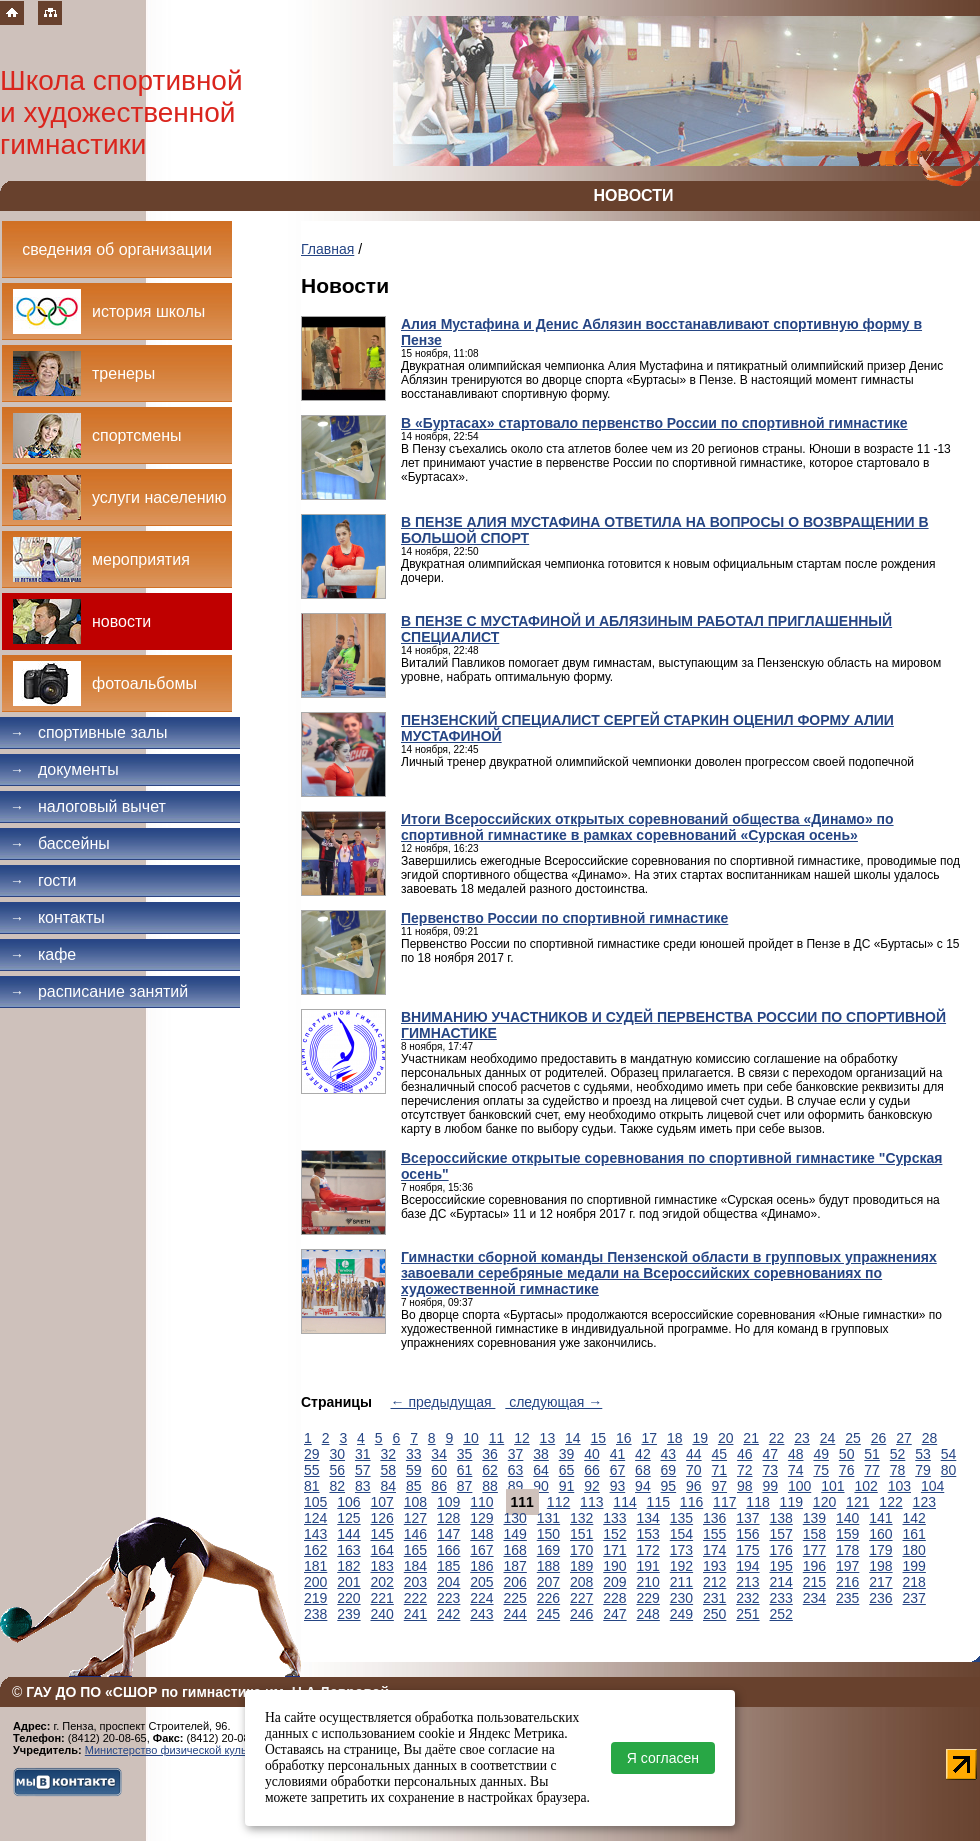 The width and height of the screenshot is (980, 1841). Describe the element at coordinates (348, 1566) in the screenshot. I see `182` at that location.